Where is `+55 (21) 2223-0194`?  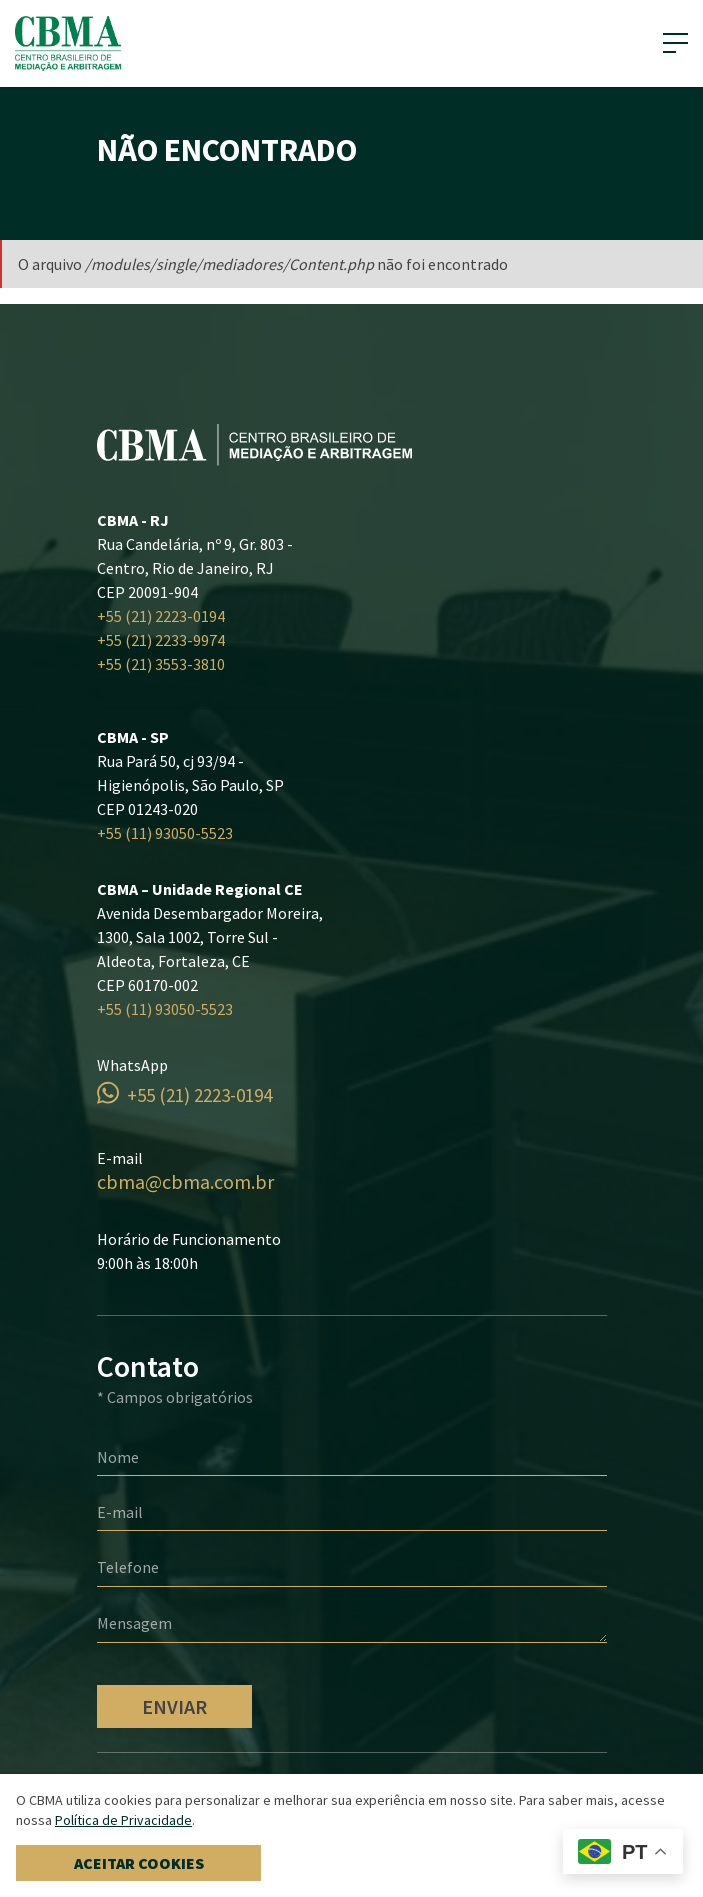
+55 (21) 2223-0194 is located at coordinates (161, 616).